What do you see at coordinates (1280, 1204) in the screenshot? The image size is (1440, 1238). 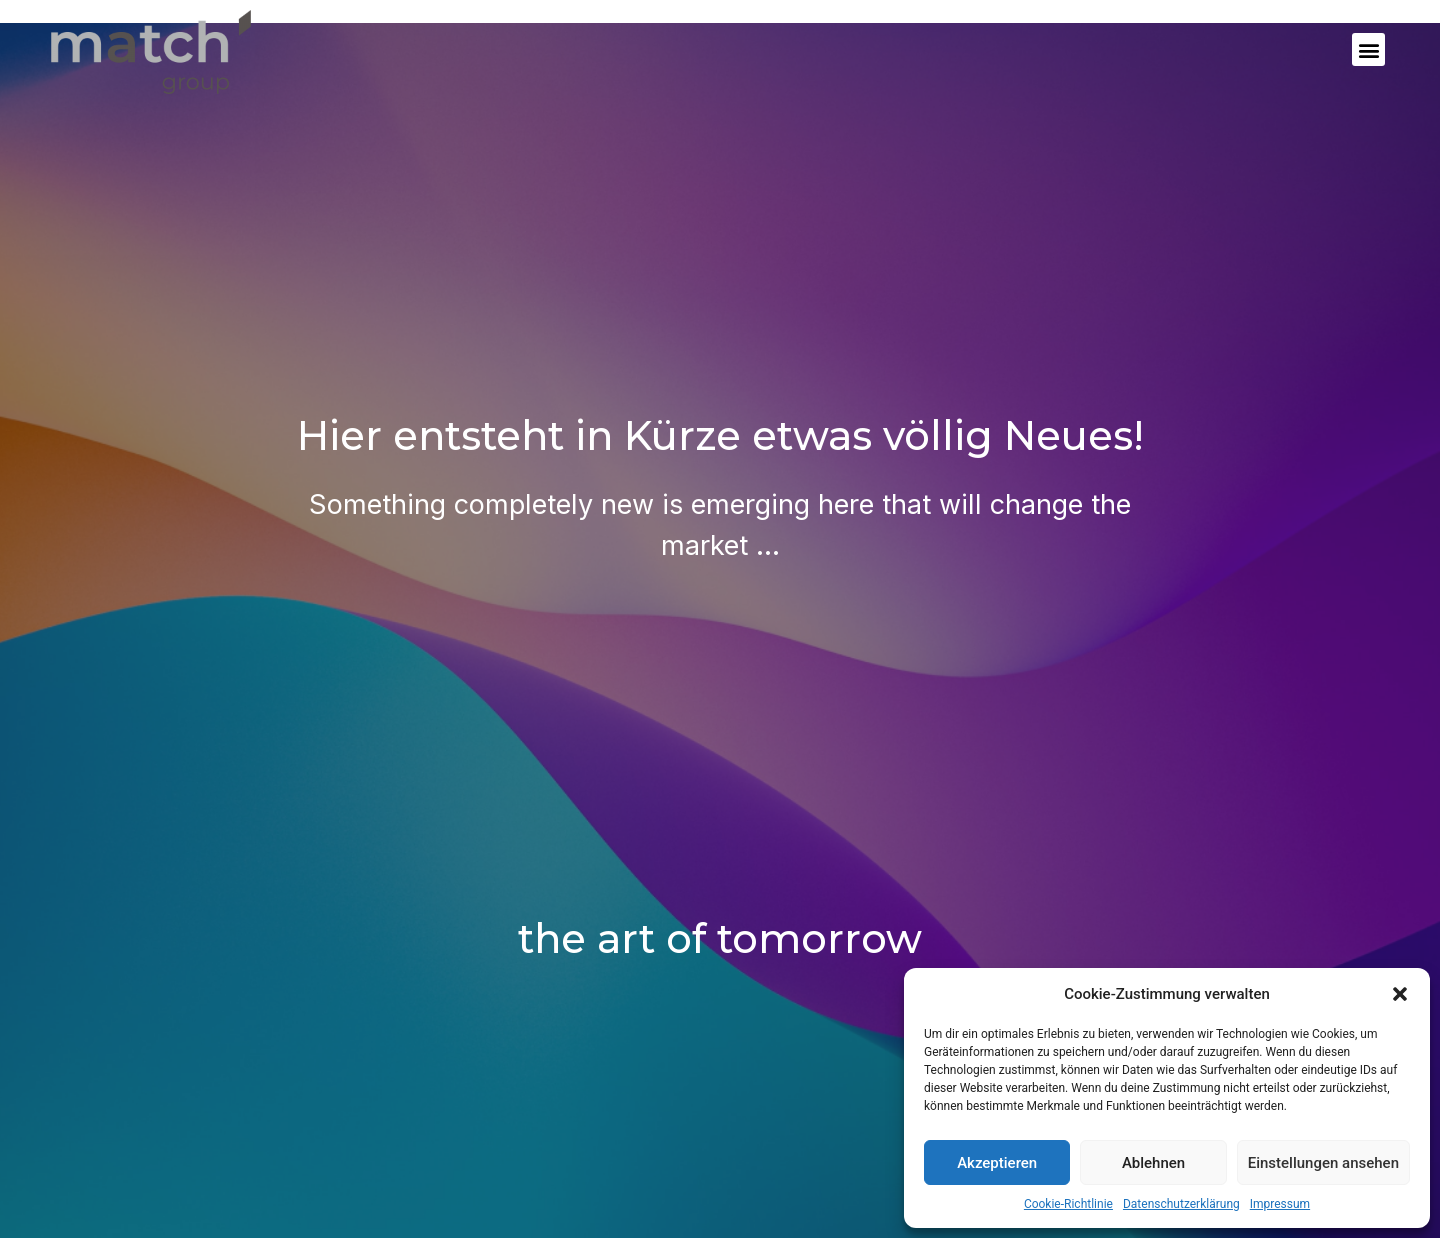 I see `Impressum` at bounding box center [1280, 1204].